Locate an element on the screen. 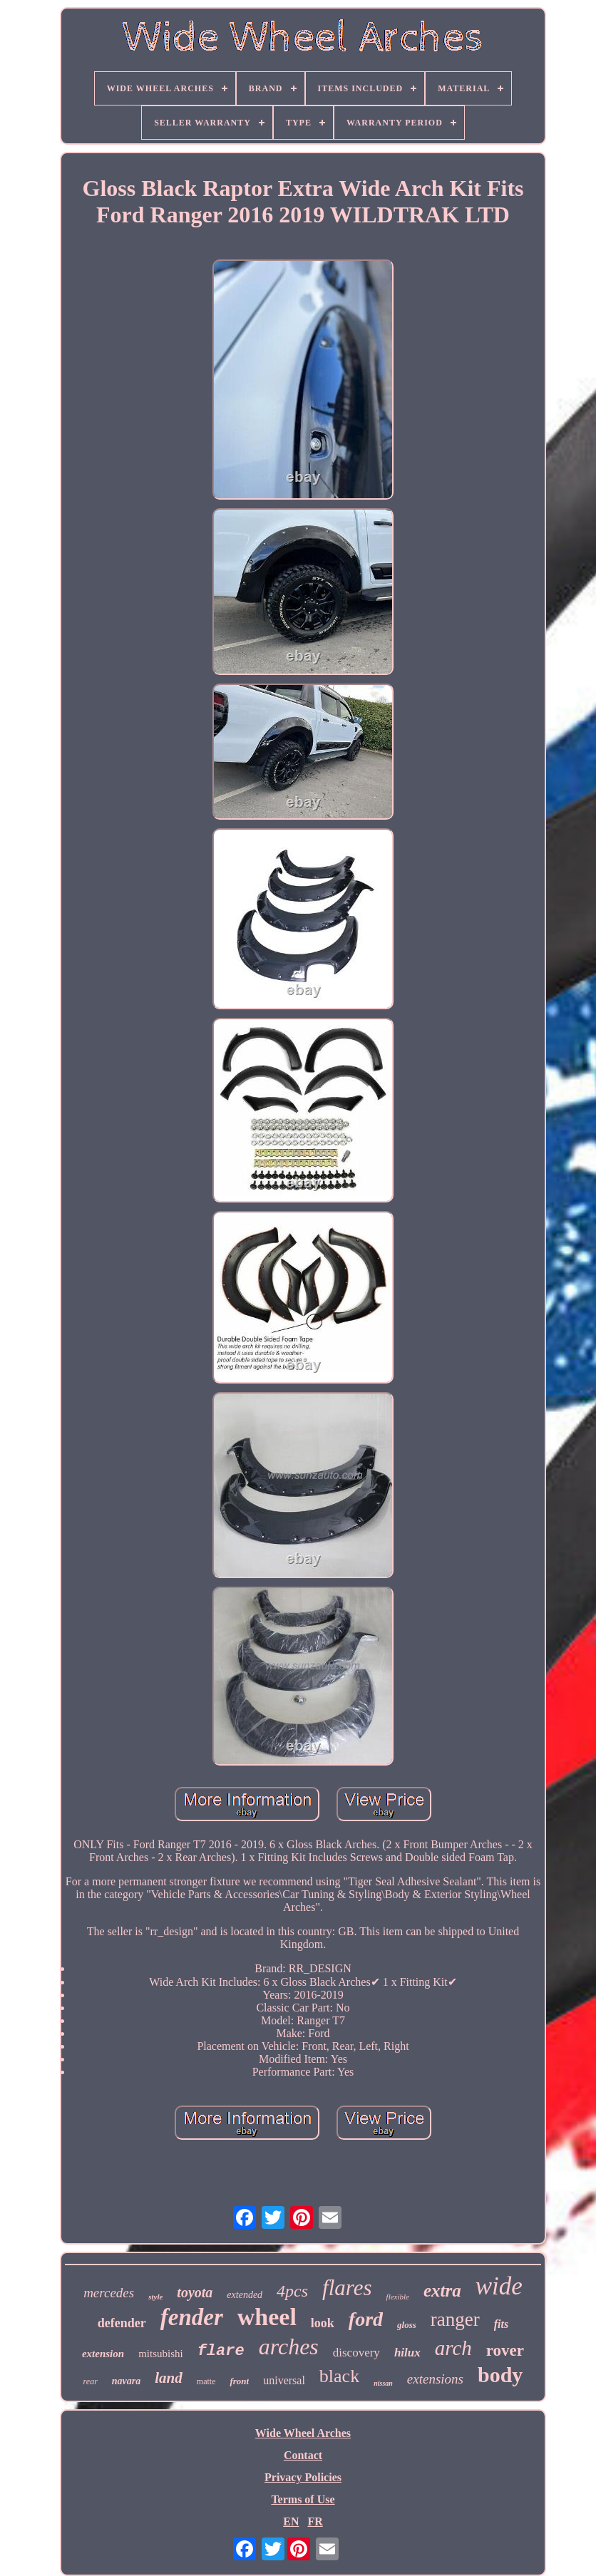 This screenshot has height=2576, width=596. extended is located at coordinates (244, 2294).